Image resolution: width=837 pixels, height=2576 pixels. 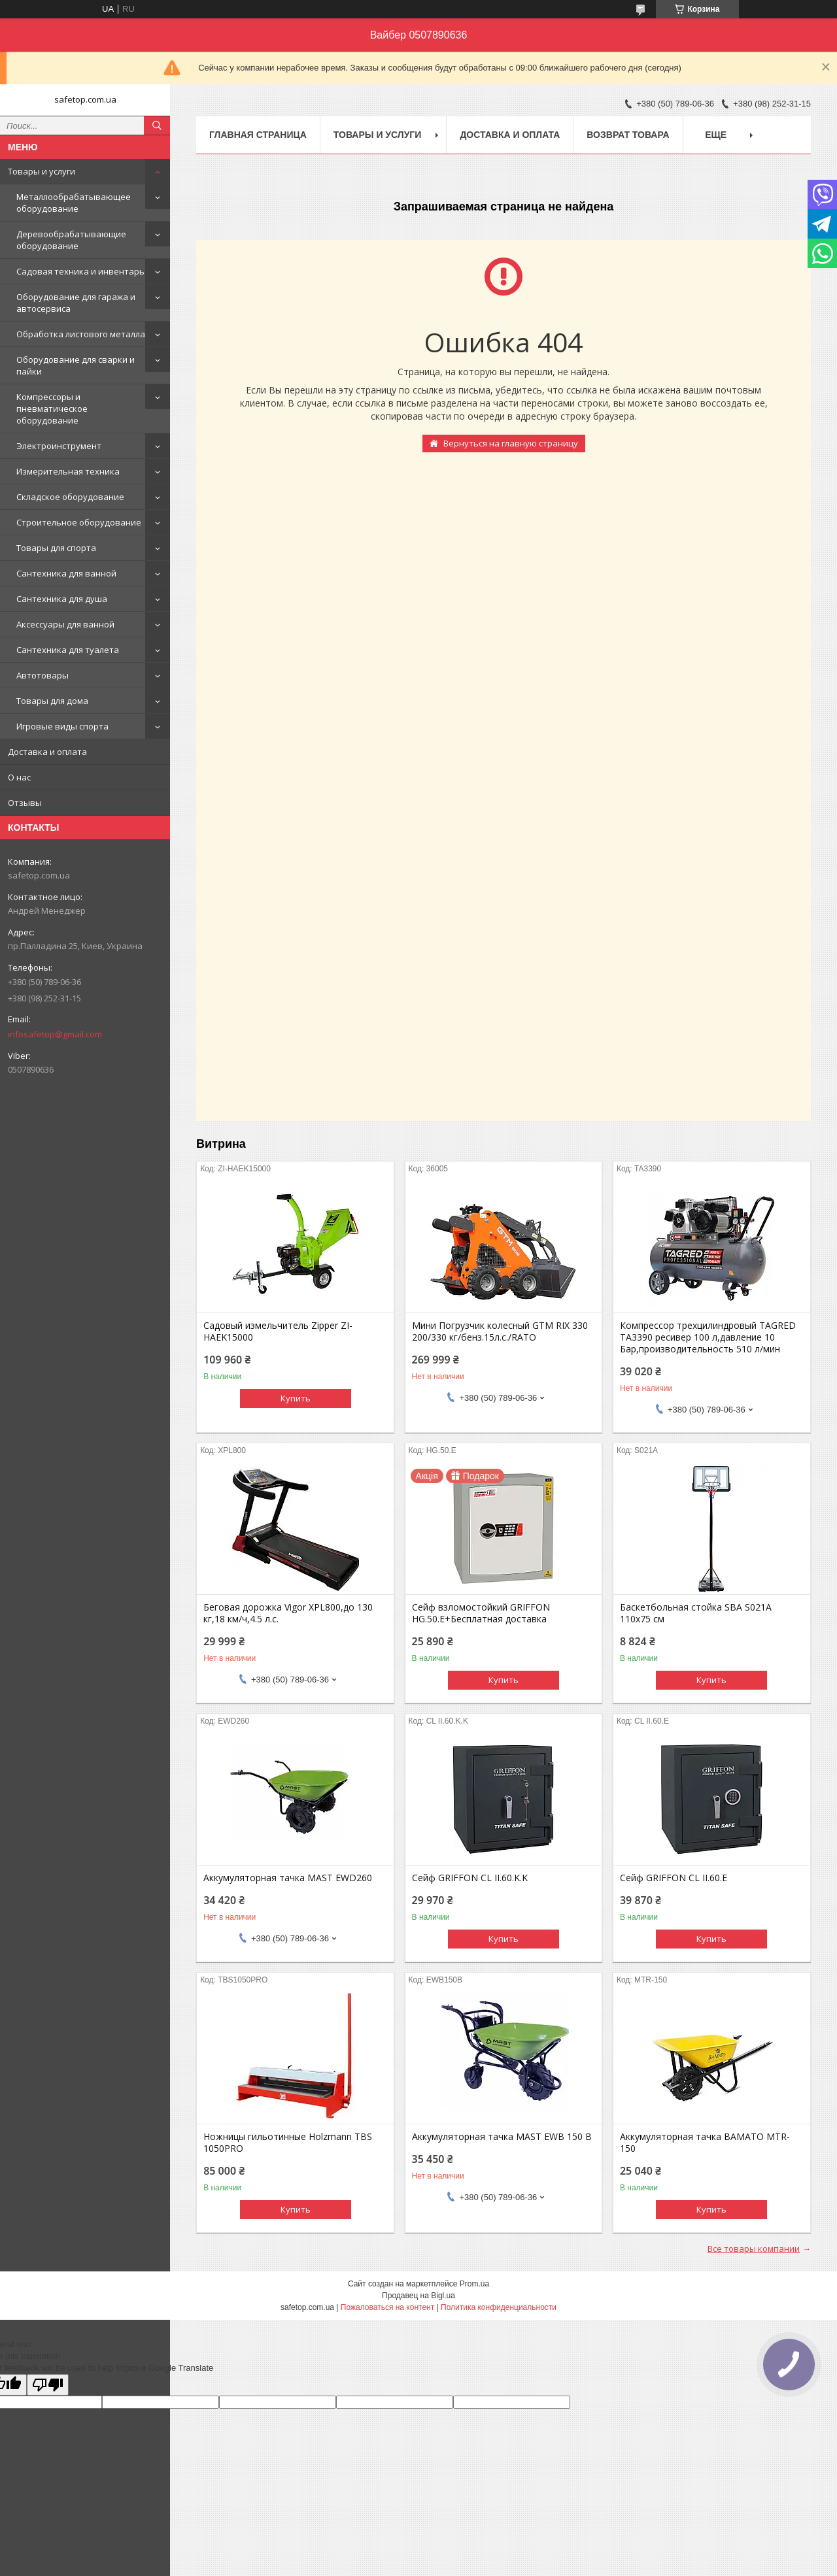 I want to click on Обработка листового металла, so click(x=80, y=334).